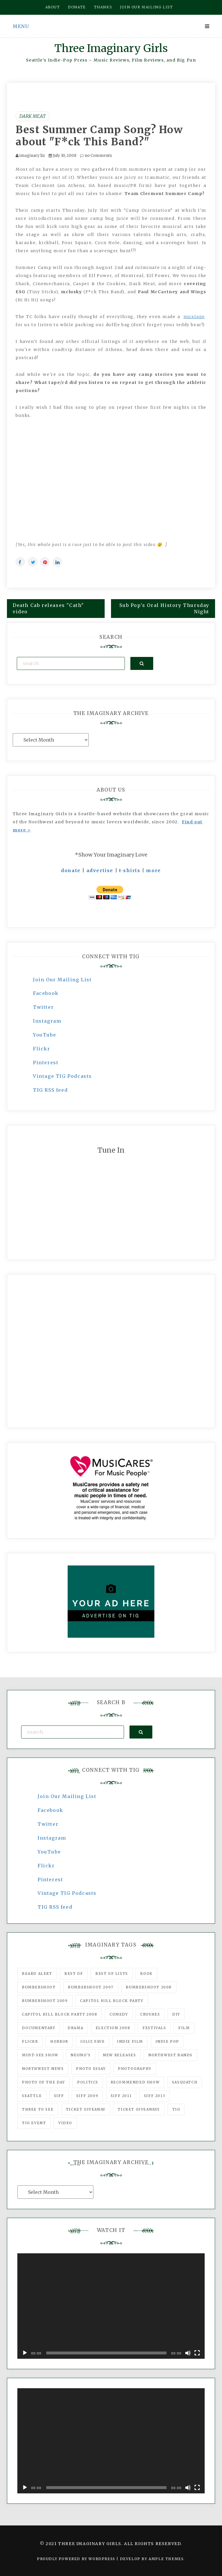 The width and height of the screenshot is (222, 2576). What do you see at coordinates (59, 2041) in the screenshot?
I see `horror [horror (57 items)]` at bounding box center [59, 2041].